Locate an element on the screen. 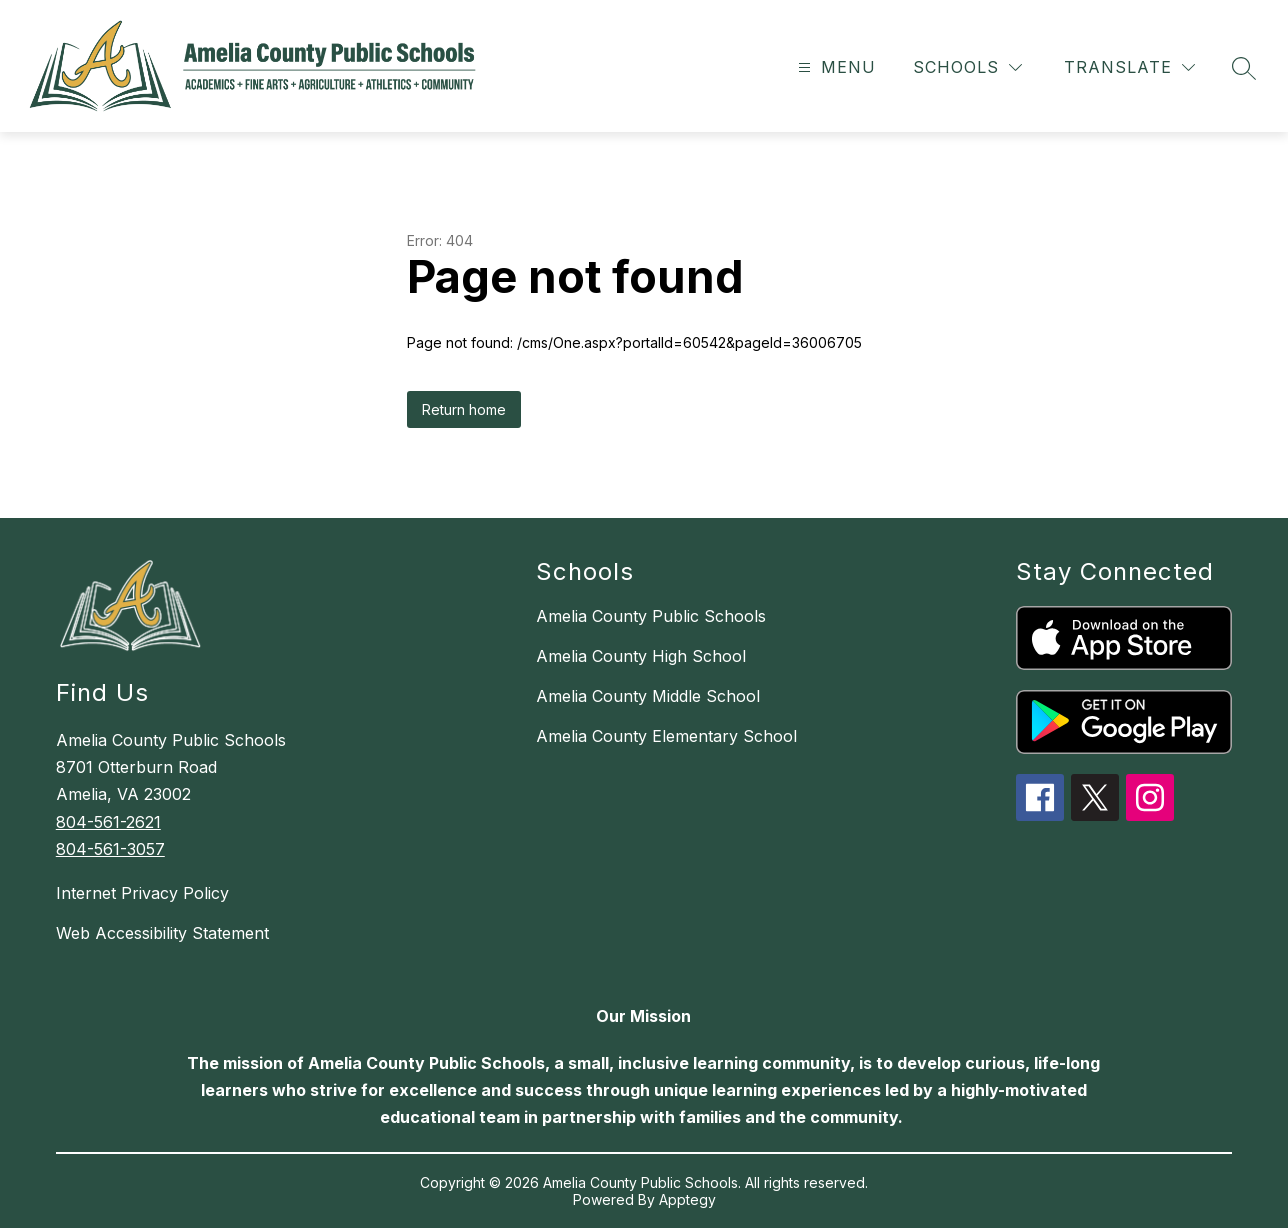 The image size is (1288, 1228). 804-561-3057 is located at coordinates (110, 849).